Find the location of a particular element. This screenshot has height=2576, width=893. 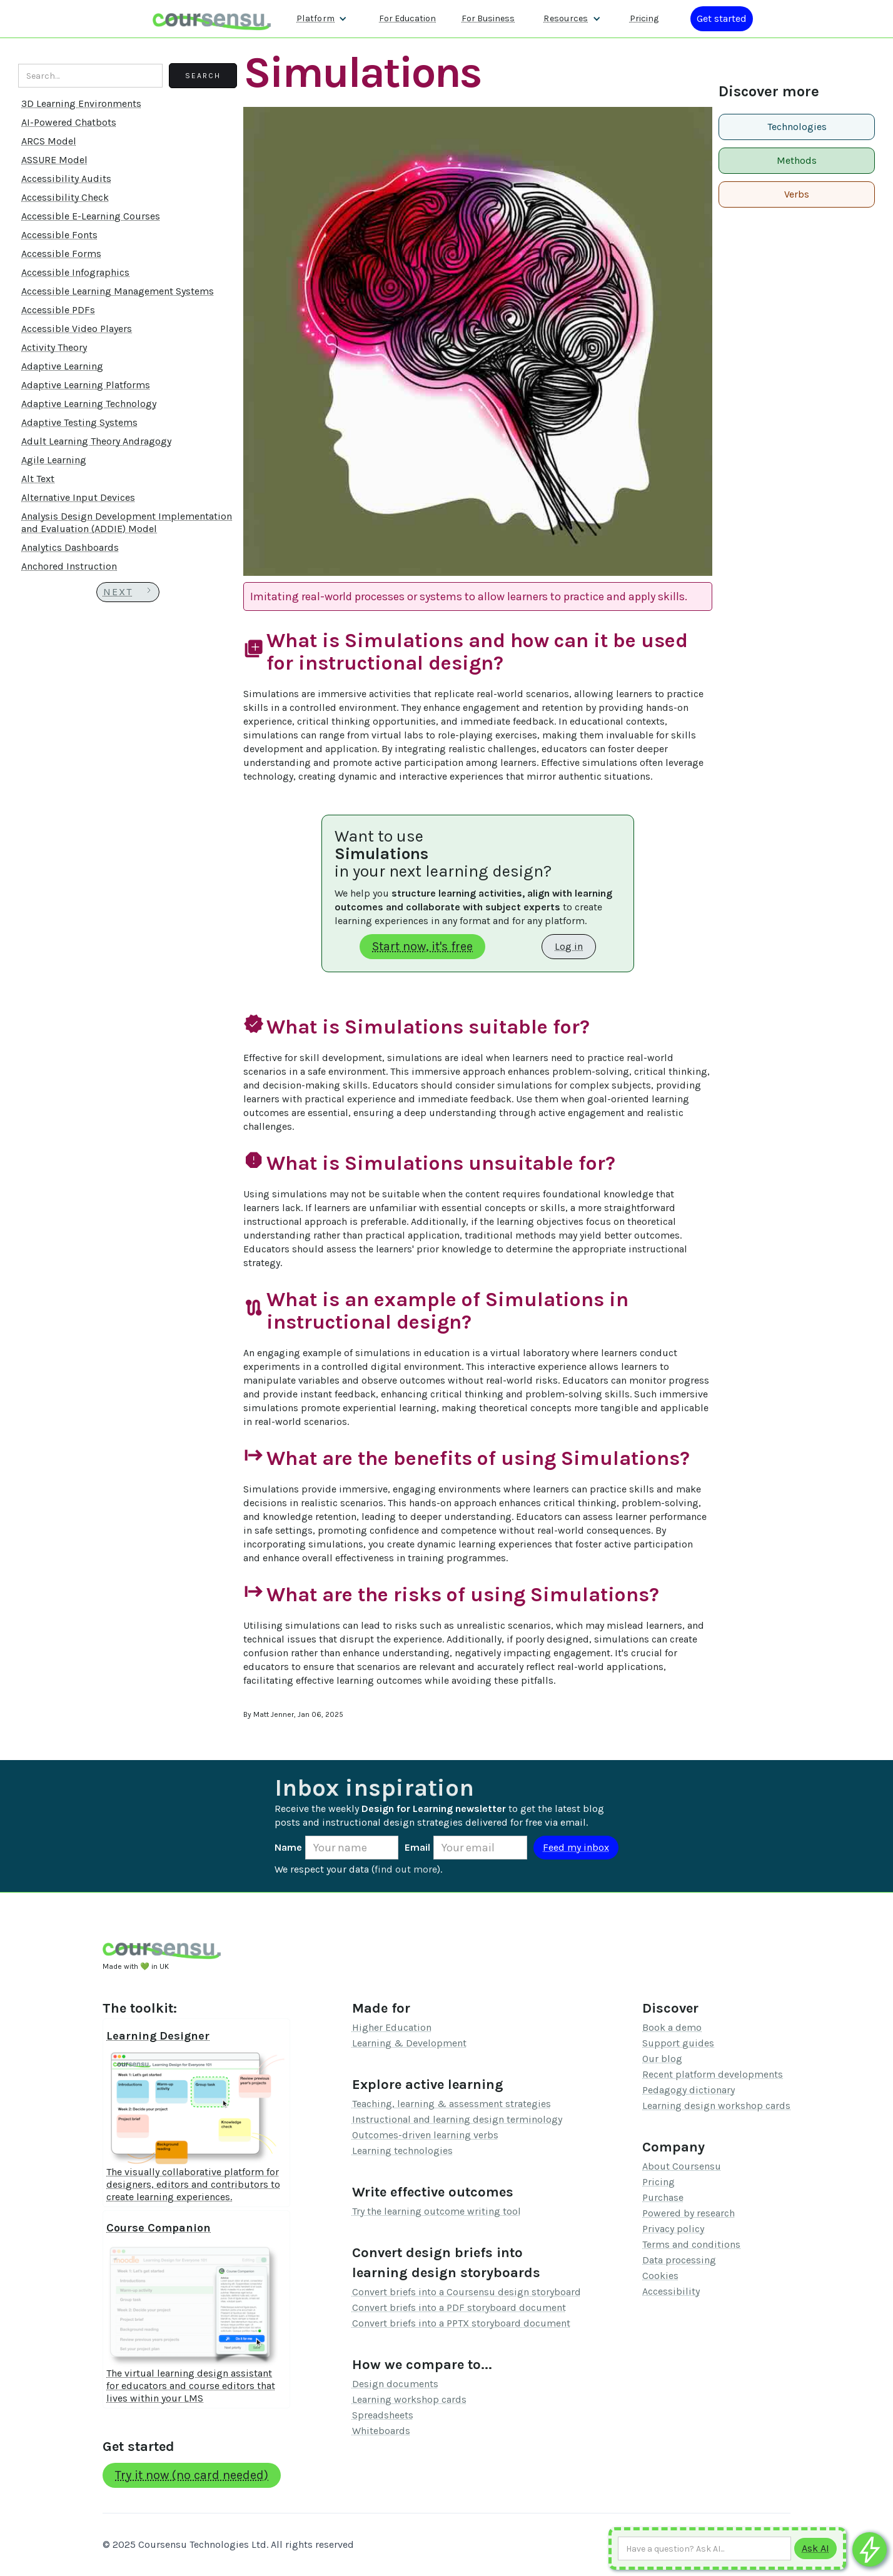

Analysis Design Development Implementation and Evaluation (ADDIE) Model is located at coordinates (126, 522).